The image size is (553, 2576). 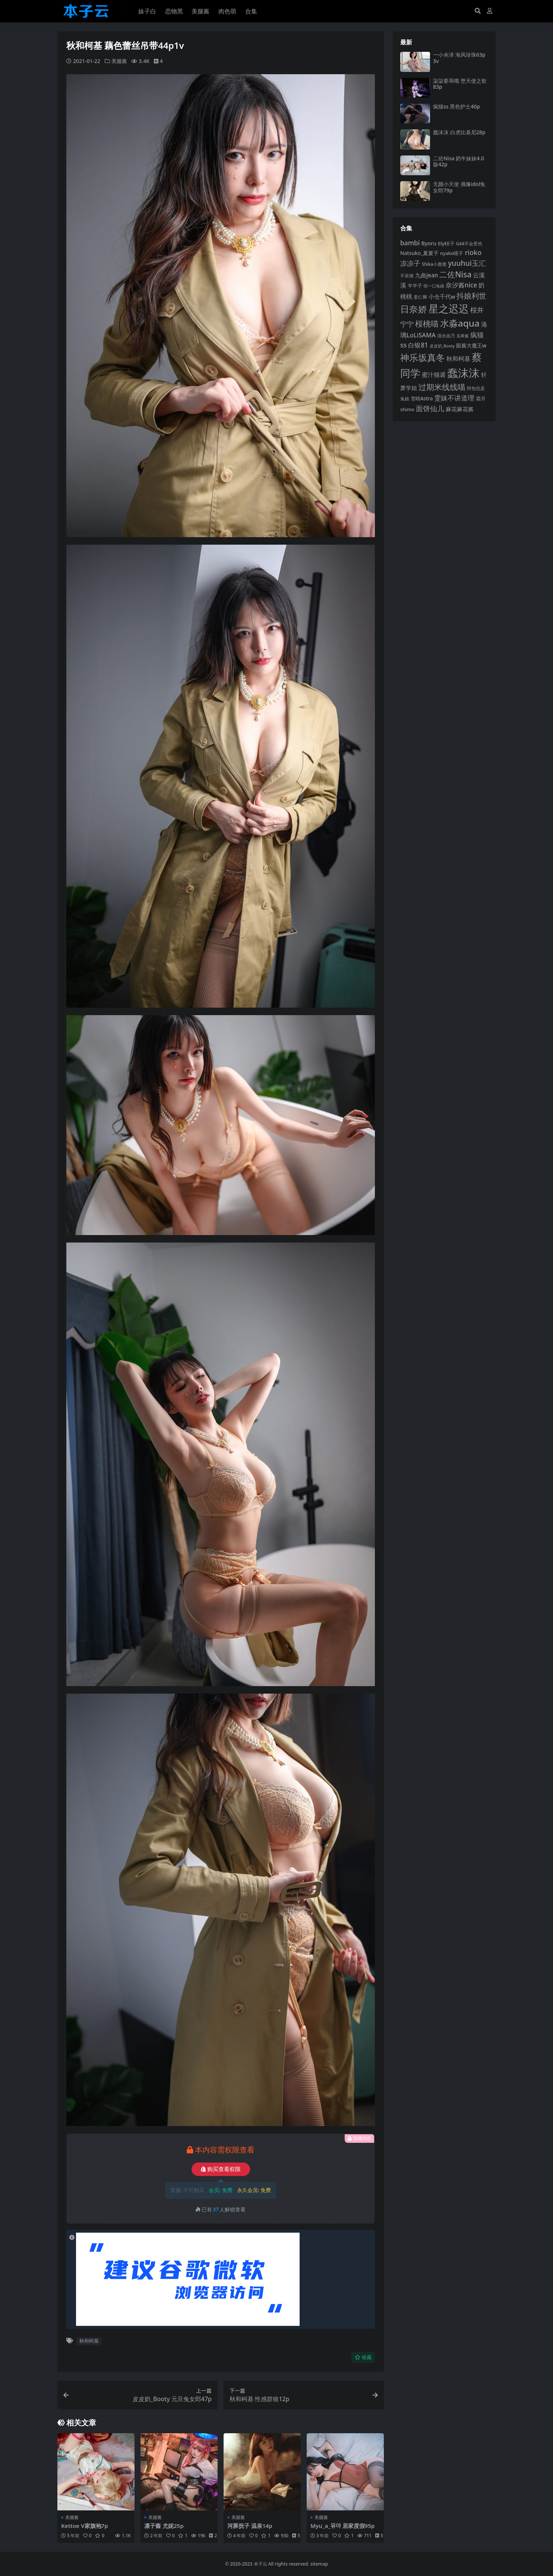 What do you see at coordinates (471, 295) in the screenshot?
I see `抖娘利世 [抖娘利世 (169 项)]` at bounding box center [471, 295].